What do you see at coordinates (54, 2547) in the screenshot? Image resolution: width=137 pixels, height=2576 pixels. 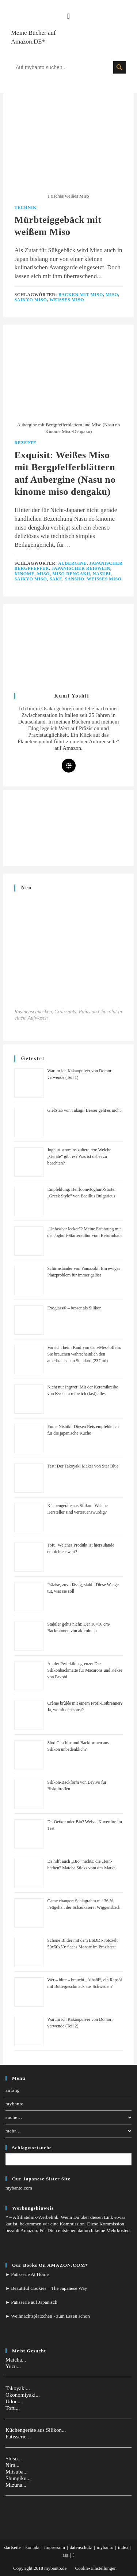 I see `impressum` at bounding box center [54, 2547].